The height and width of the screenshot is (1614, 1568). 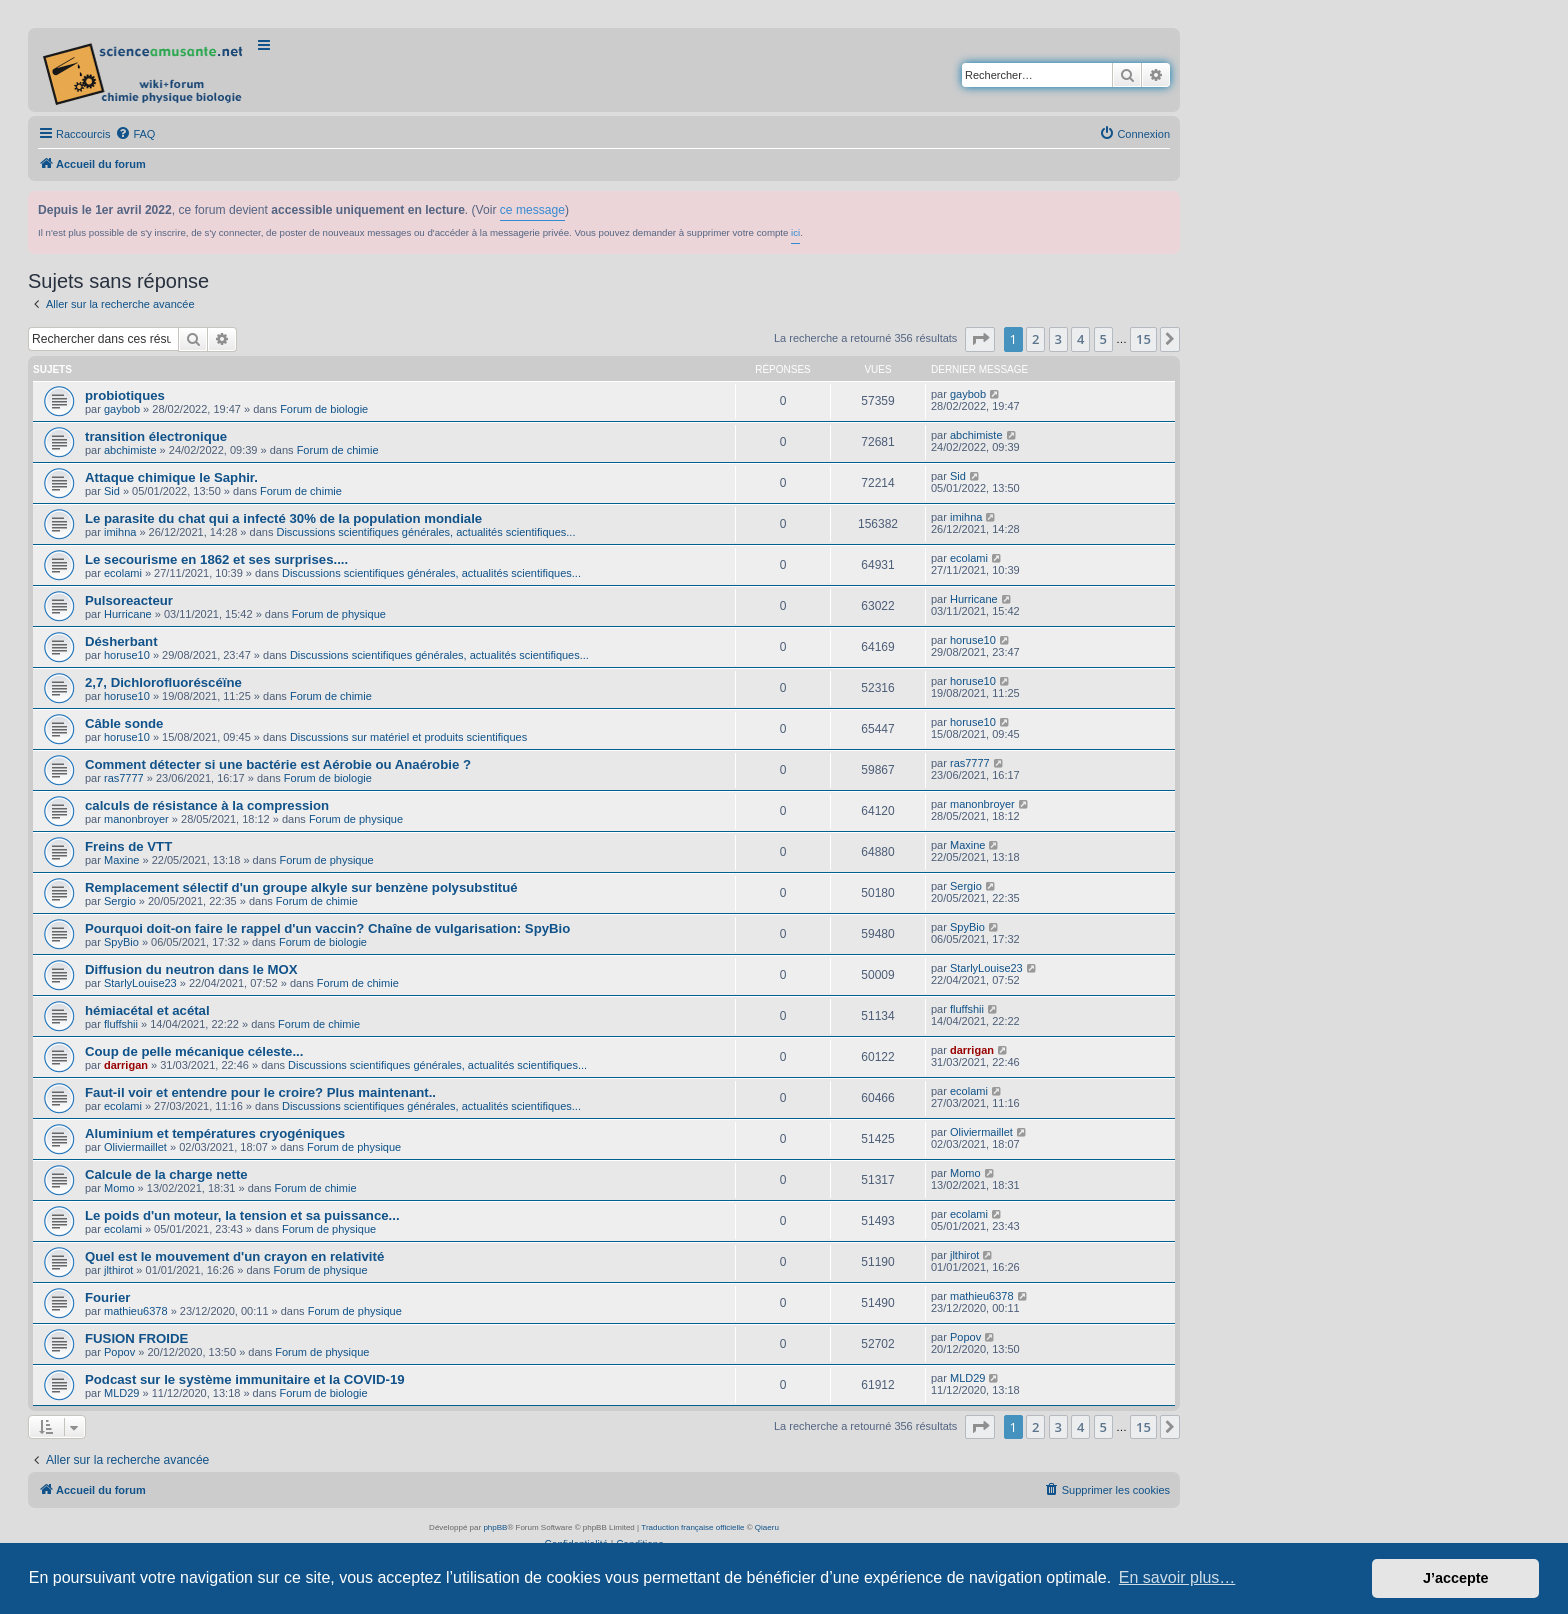 What do you see at coordinates (129, 600) in the screenshot?
I see `Pulsoreacteur` at bounding box center [129, 600].